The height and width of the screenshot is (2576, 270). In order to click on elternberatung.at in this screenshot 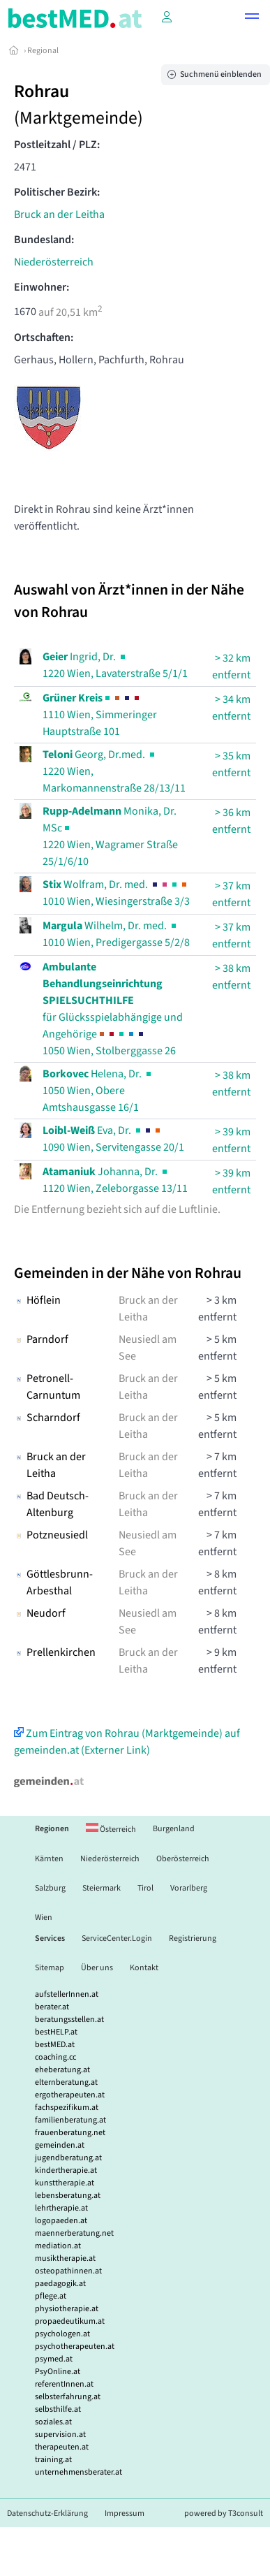, I will do `click(66, 2082)`.